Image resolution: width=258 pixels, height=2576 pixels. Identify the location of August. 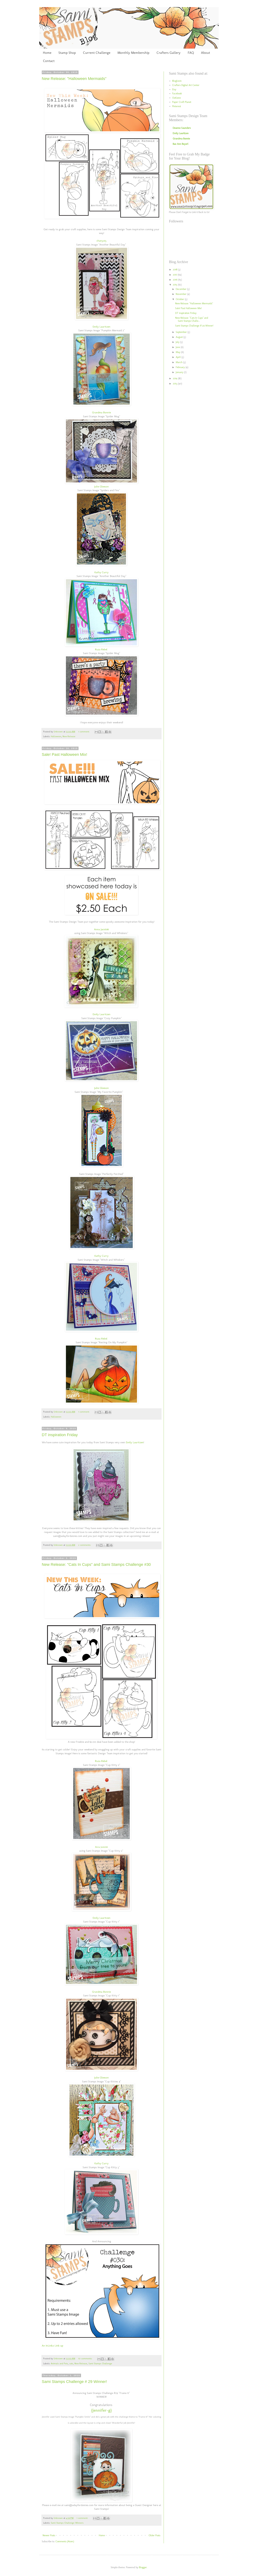
(179, 337).